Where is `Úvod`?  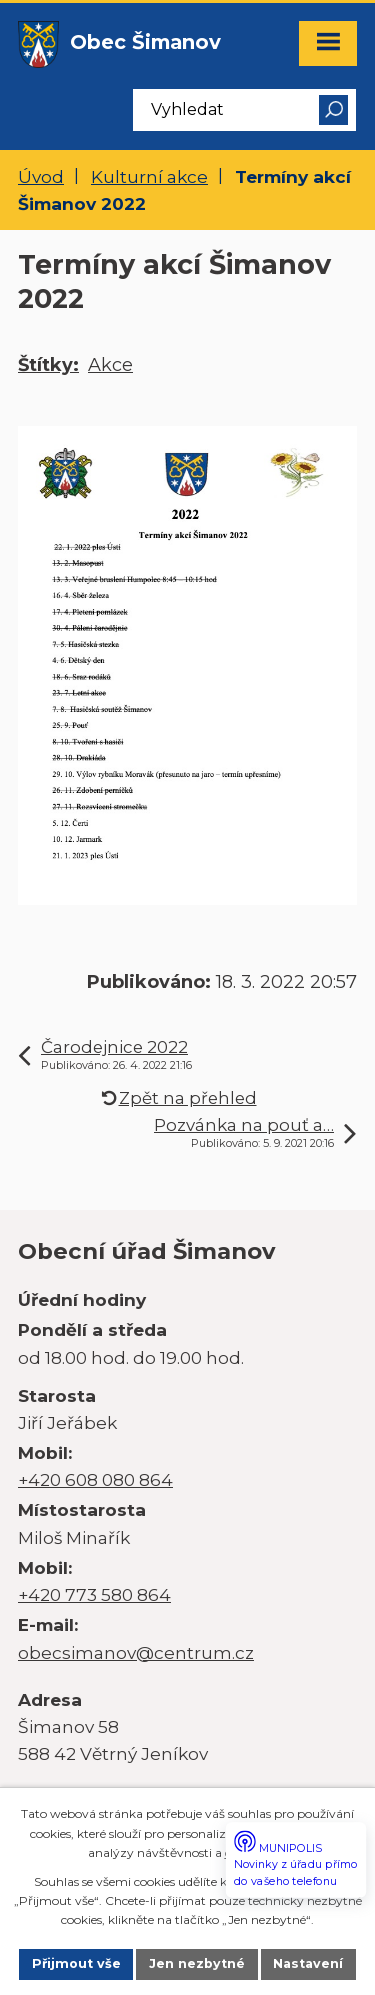 Úvod is located at coordinates (41, 176).